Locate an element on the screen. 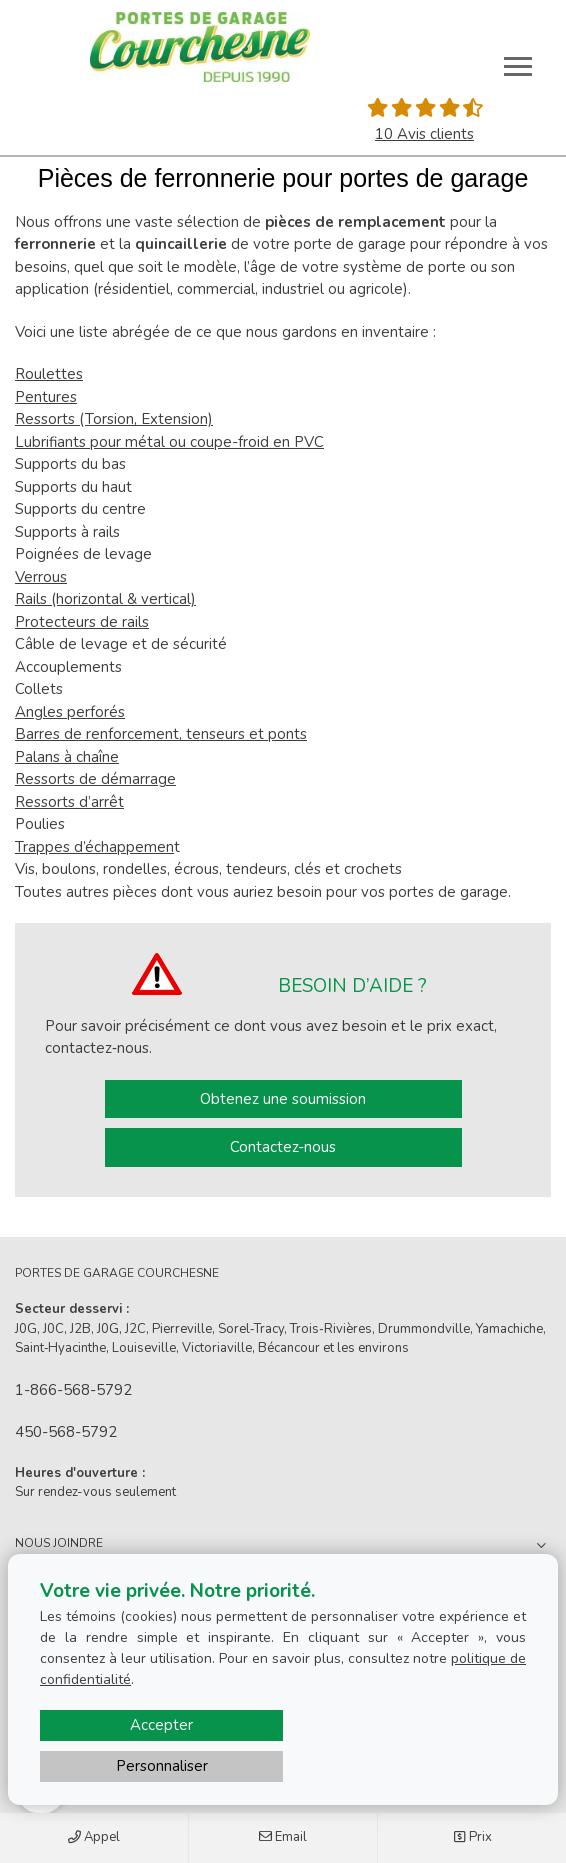 This screenshot has width=566, height=1863. Ressorts de démarrage is located at coordinates (95, 779).